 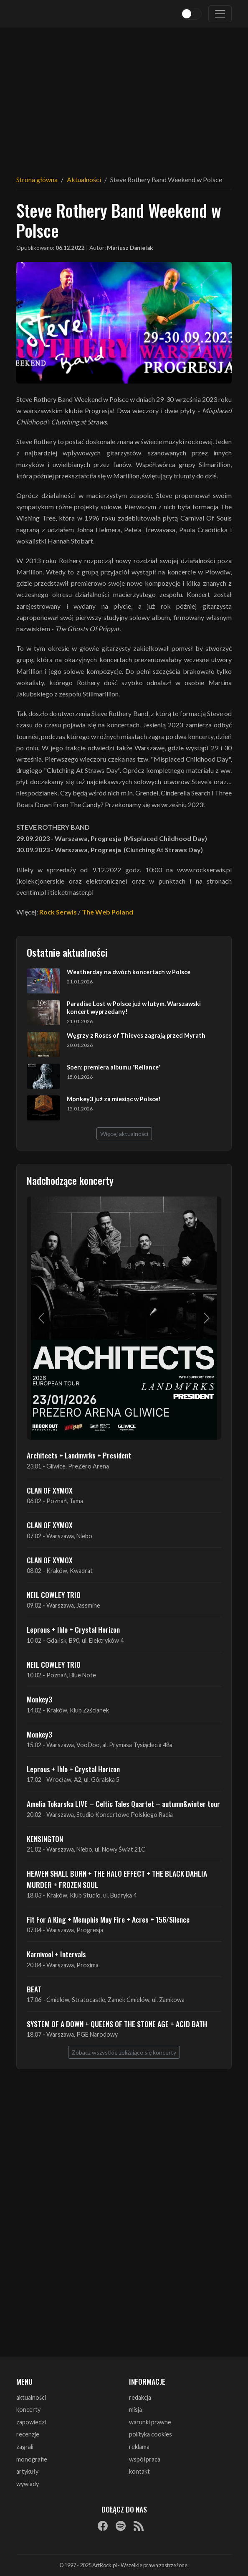 What do you see at coordinates (34, 1989) in the screenshot?
I see `BEAT` at bounding box center [34, 1989].